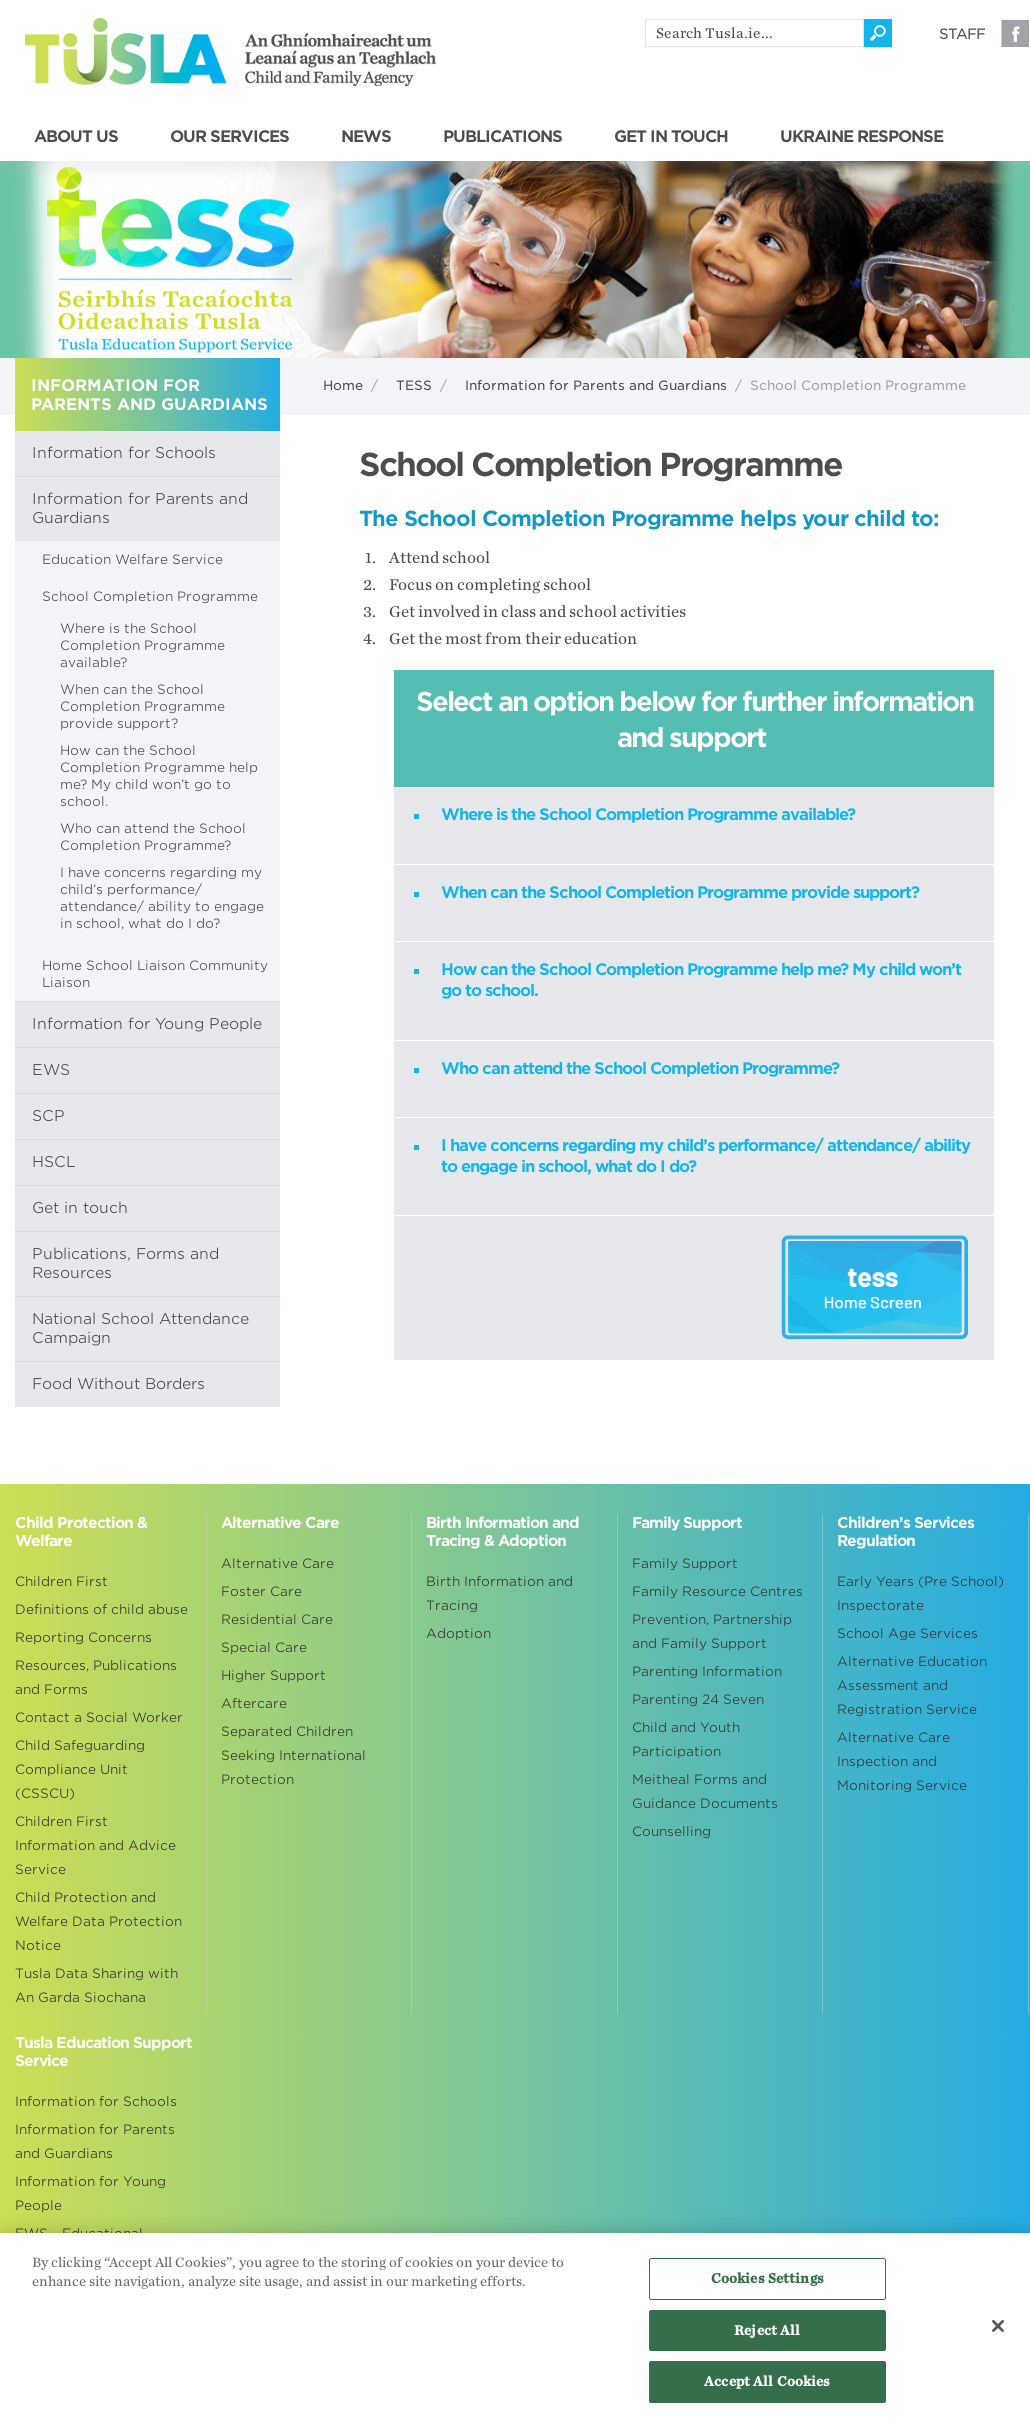 This screenshot has width=1030, height=2423. What do you see at coordinates (962, 34) in the screenshot?
I see `Staff [Visit our staff information page]` at bounding box center [962, 34].